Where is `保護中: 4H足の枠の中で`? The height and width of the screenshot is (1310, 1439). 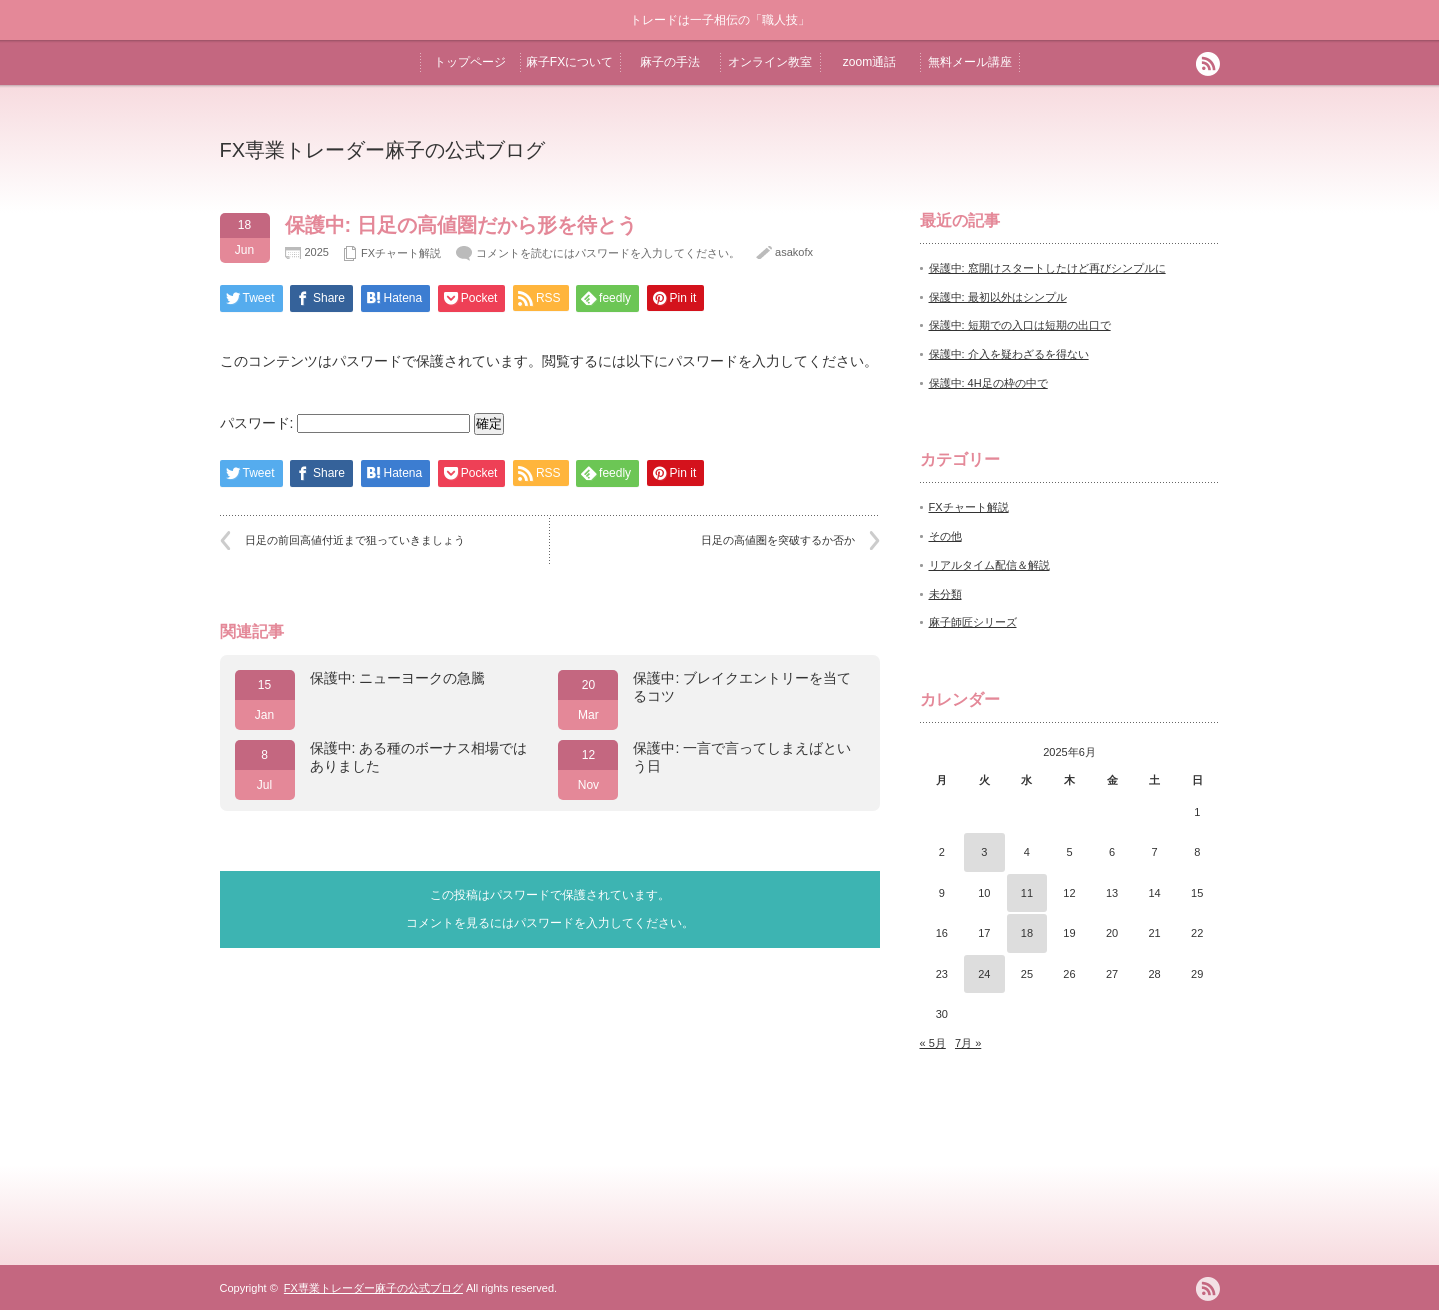 保護中: 4H足の枠の中で is located at coordinates (988, 383).